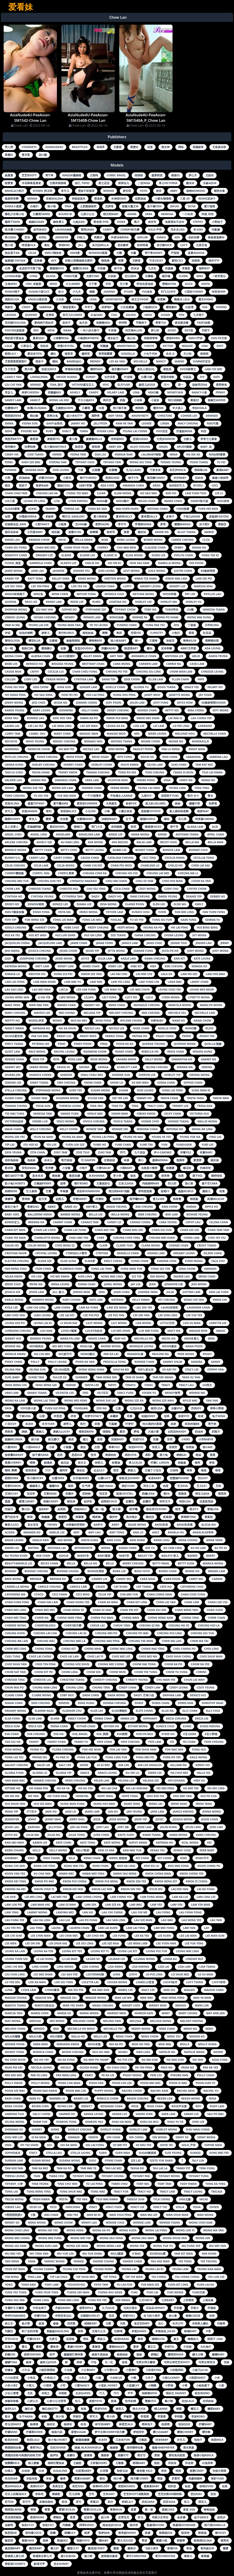 The image size is (234, 2576). What do you see at coordinates (108, 191) in the screenshot?
I see `winnie` at bounding box center [108, 191].